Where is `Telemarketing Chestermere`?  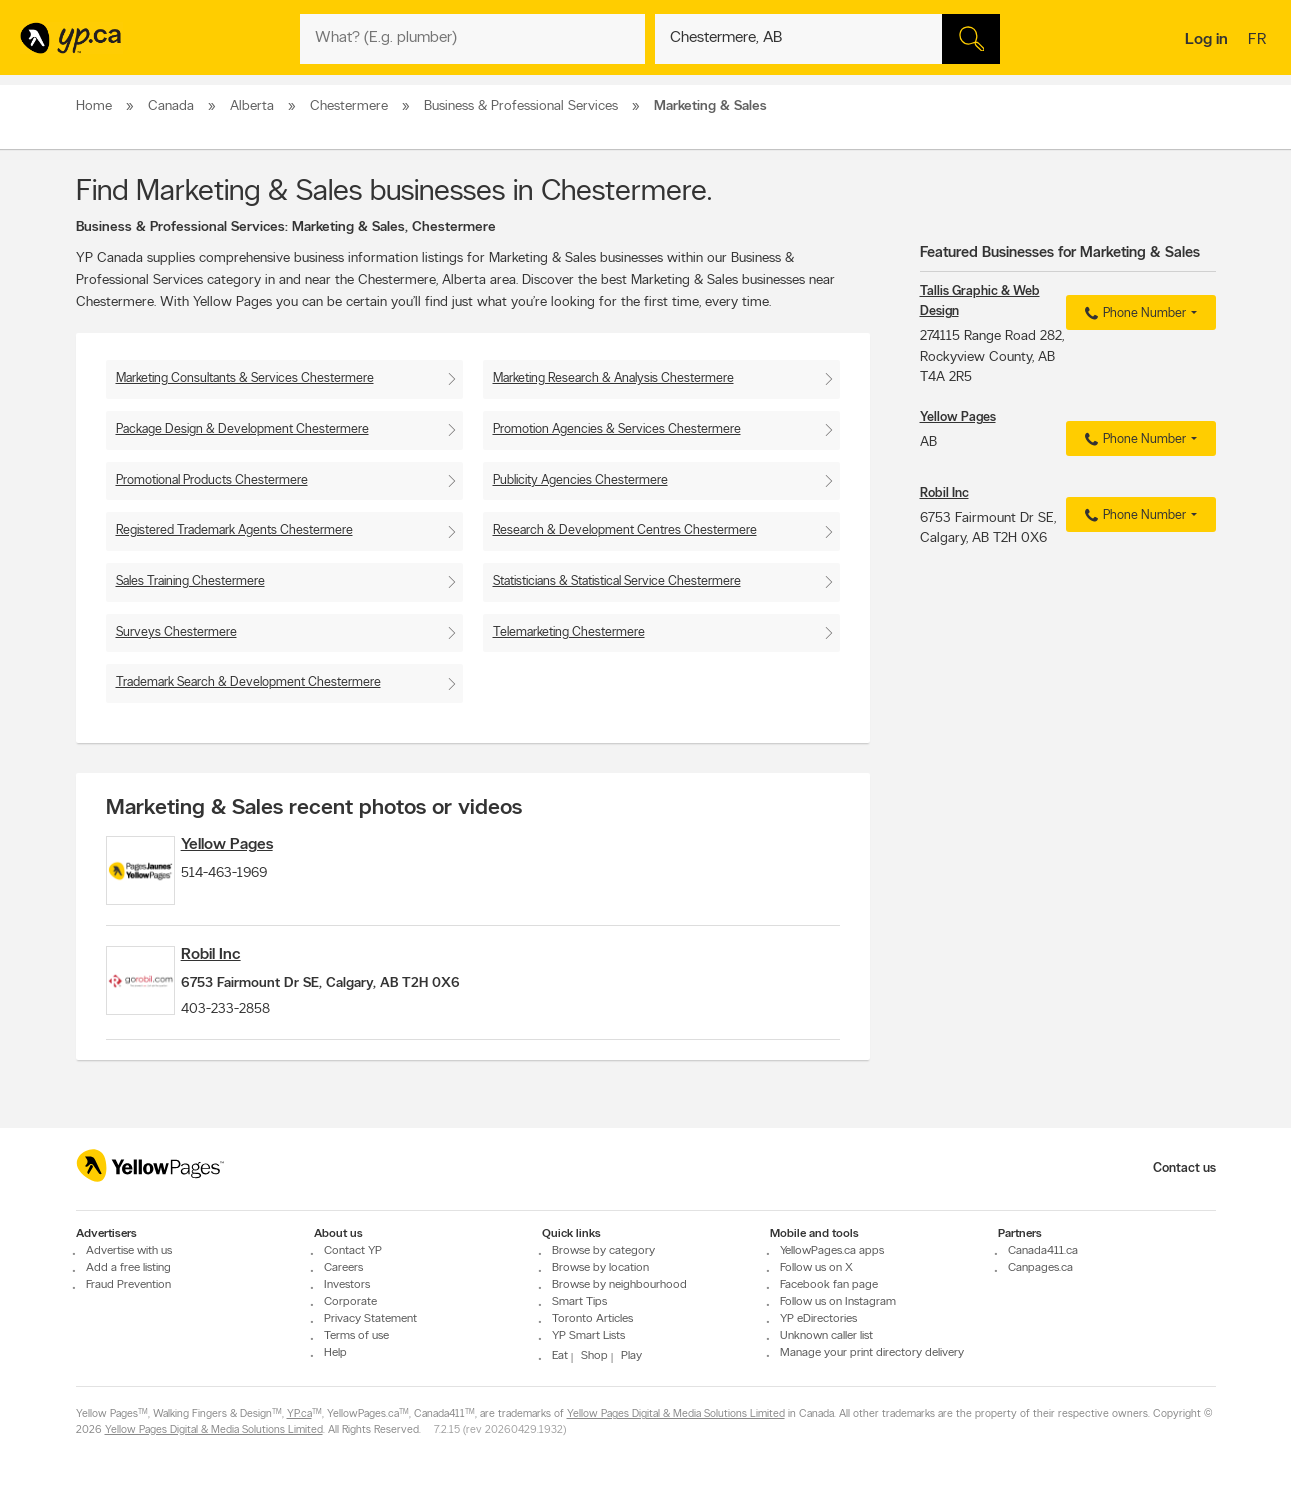
Telemarketing Chestermere is located at coordinates (569, 632).